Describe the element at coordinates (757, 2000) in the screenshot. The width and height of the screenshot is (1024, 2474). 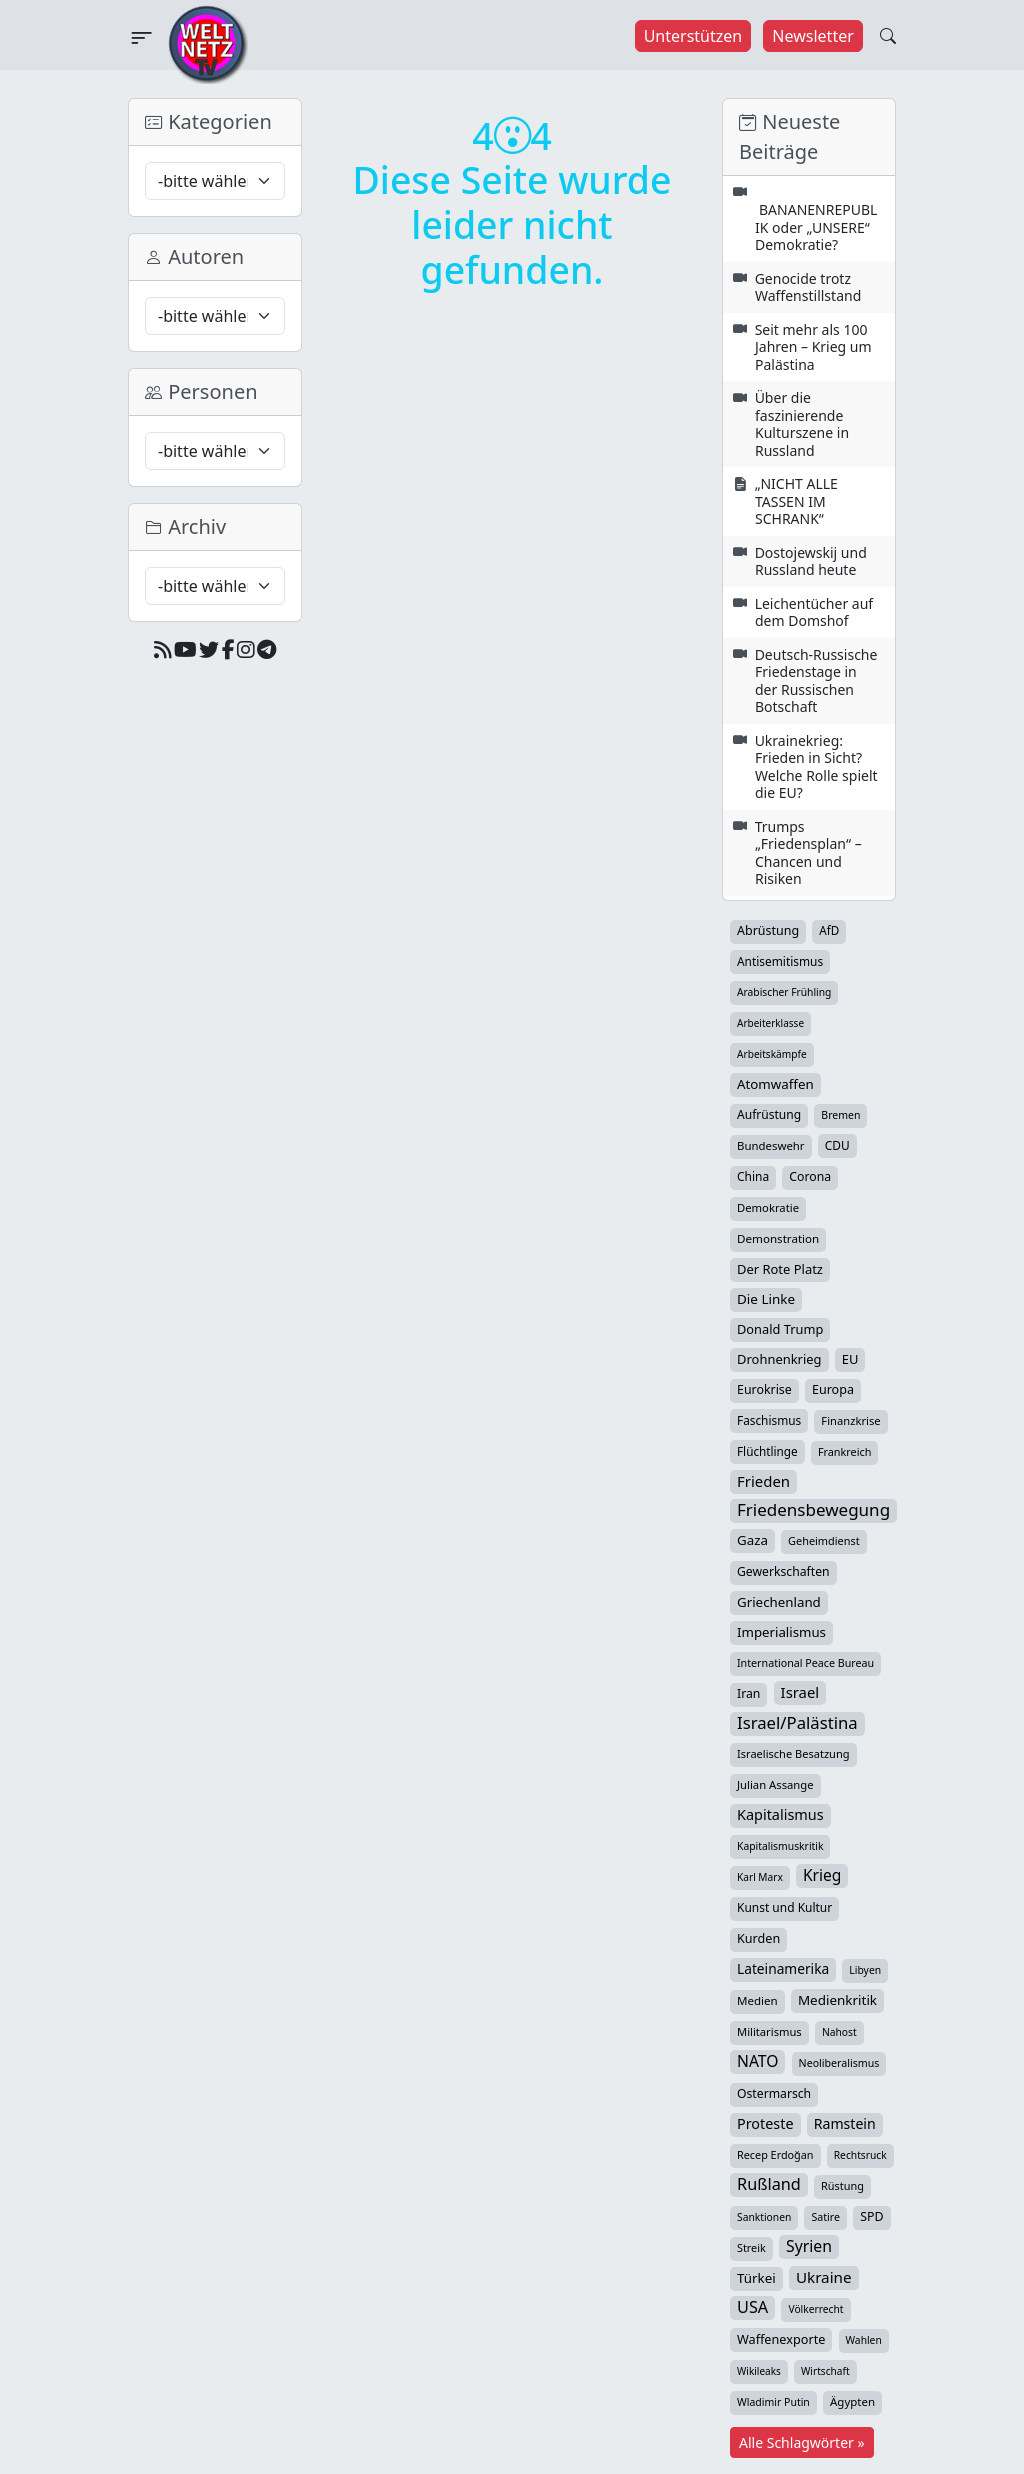
I see `Medien [Medien (37 Einträge)]` at that location.